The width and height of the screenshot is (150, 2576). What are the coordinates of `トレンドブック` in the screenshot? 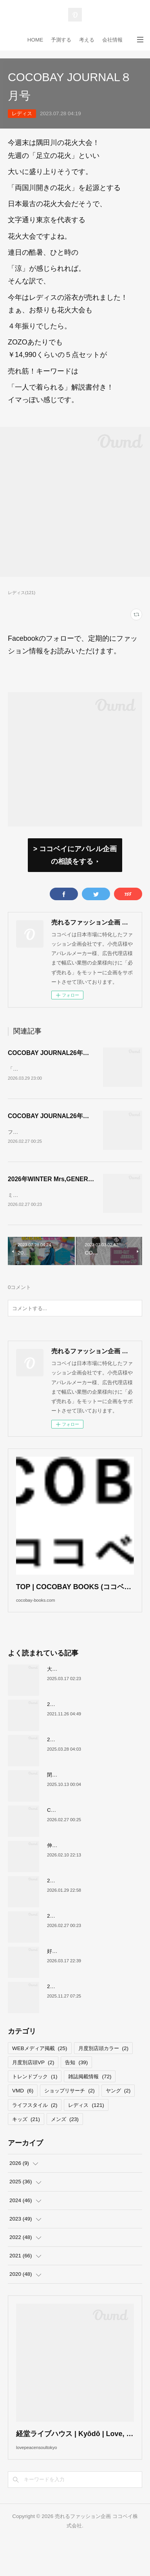 It's located at (34, 2102).